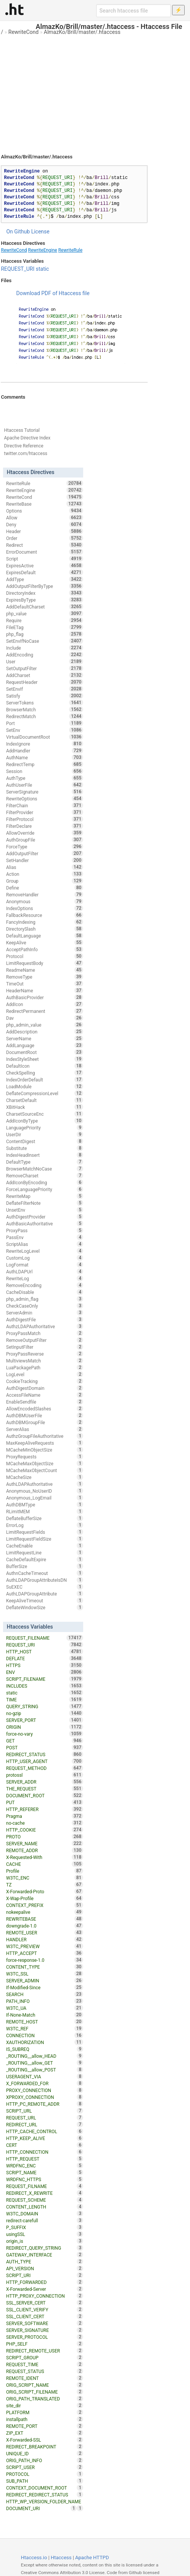  What do you see at coordinates (44, 1665) in the screenshot?
I see `HTTPS` at bounding box center [44, 1665].